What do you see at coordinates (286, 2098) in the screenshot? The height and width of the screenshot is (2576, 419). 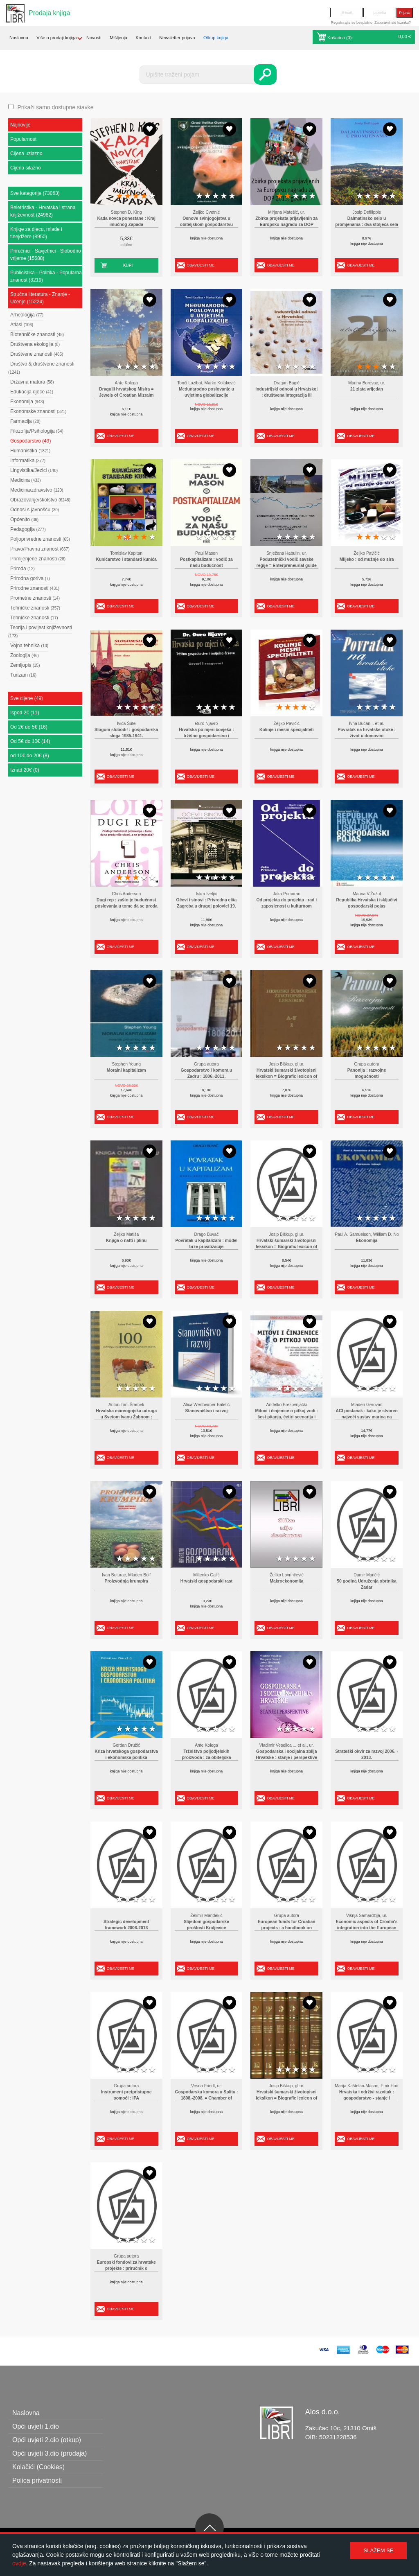 I see `Hrvatski šumarski životopisni leksikon = Biografic lexicon of Croatian foresters(cjelina od 6 knjiga)` at bounding box center [286, 2098].